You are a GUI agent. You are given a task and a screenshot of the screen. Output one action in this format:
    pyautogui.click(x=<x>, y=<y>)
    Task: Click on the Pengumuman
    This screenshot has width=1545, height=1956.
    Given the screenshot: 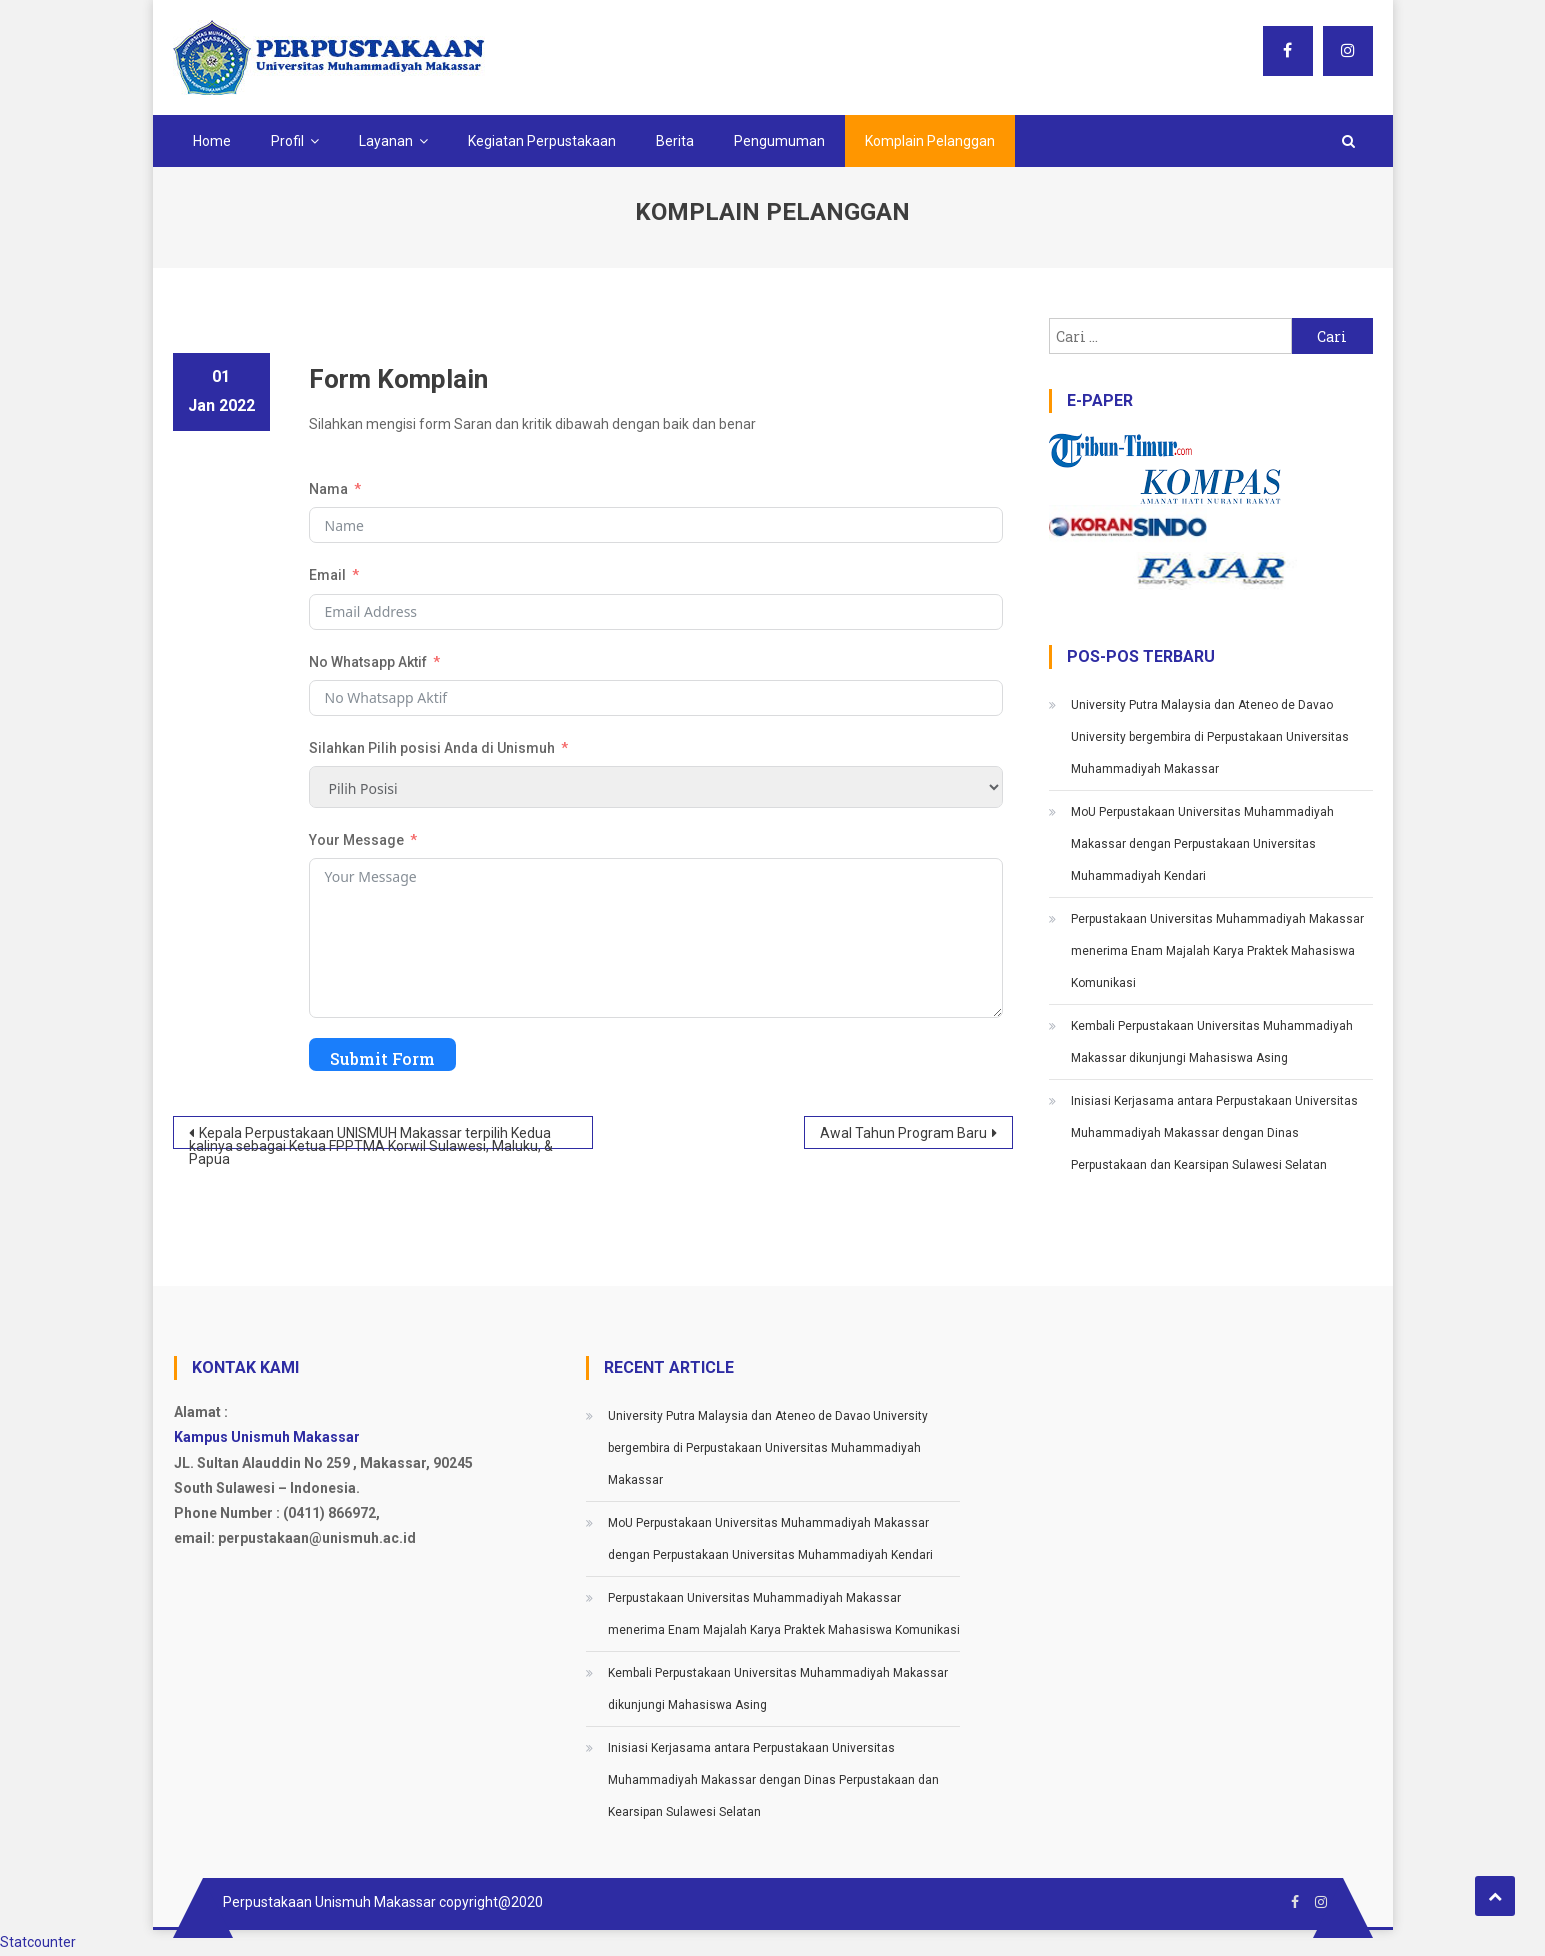 What is the action you would take?
    pyautogui.click(x=779, y=141)
    